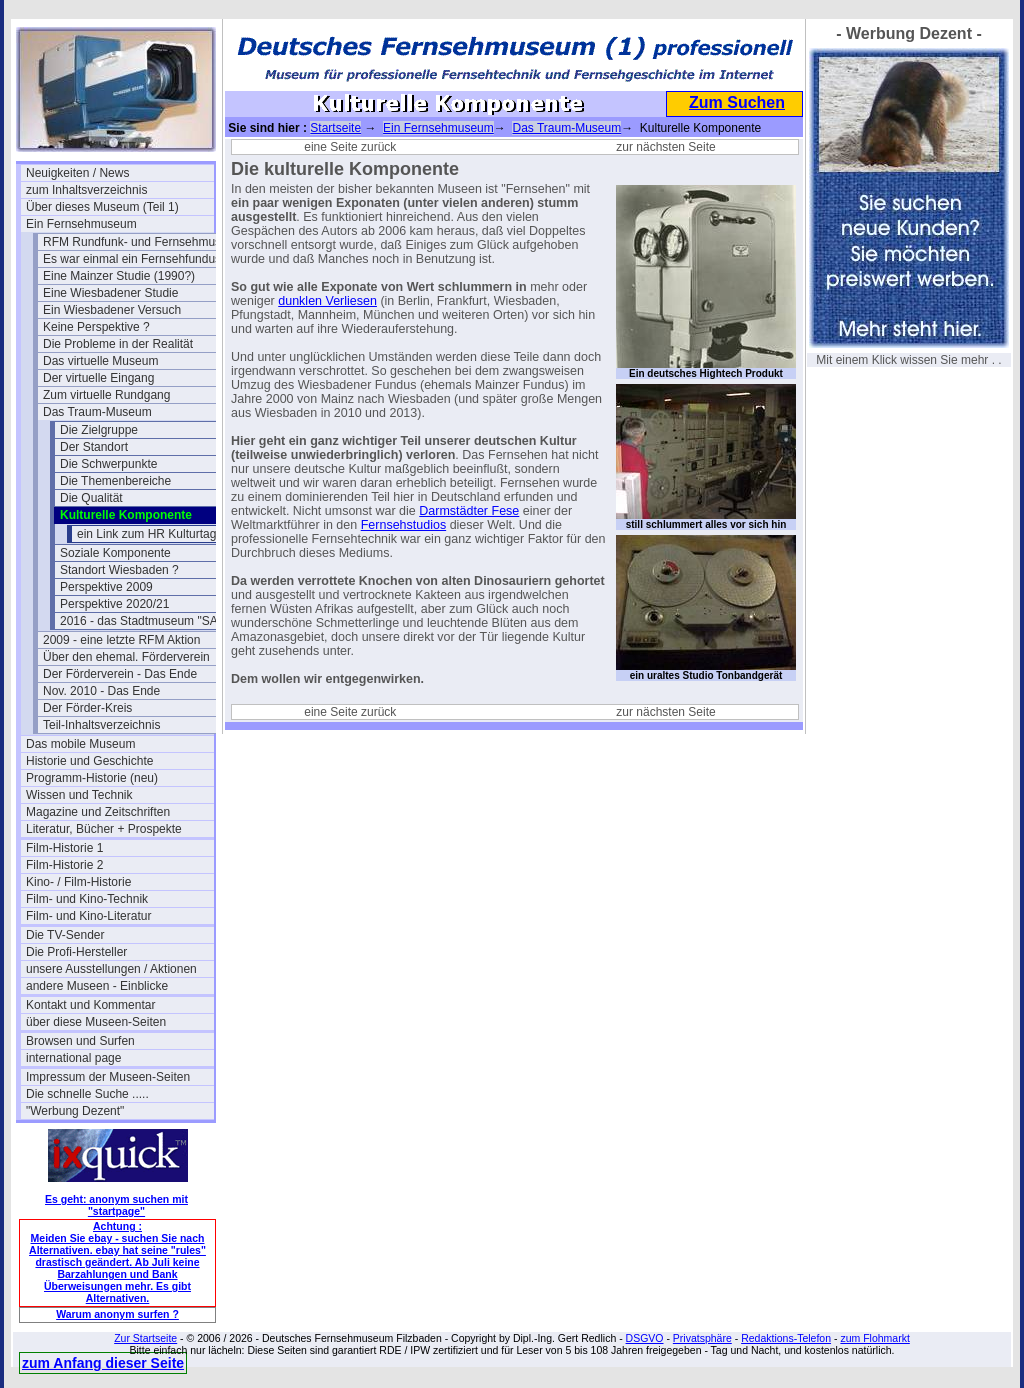 This screenshot has width=1024, height=1388. What do you see at coordinates (110, 293) in the screenshot?
I see `Eine Wiesbadener Studie` at bounding box center [110, 293].